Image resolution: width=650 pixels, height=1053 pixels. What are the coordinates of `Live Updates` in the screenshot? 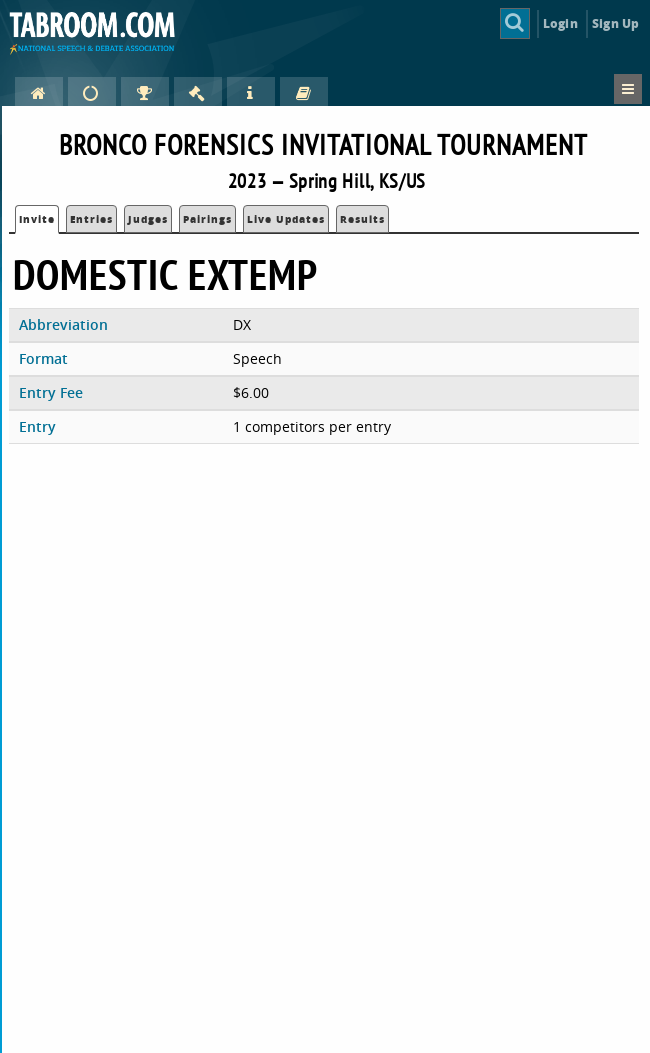 It's located at (286, 219).